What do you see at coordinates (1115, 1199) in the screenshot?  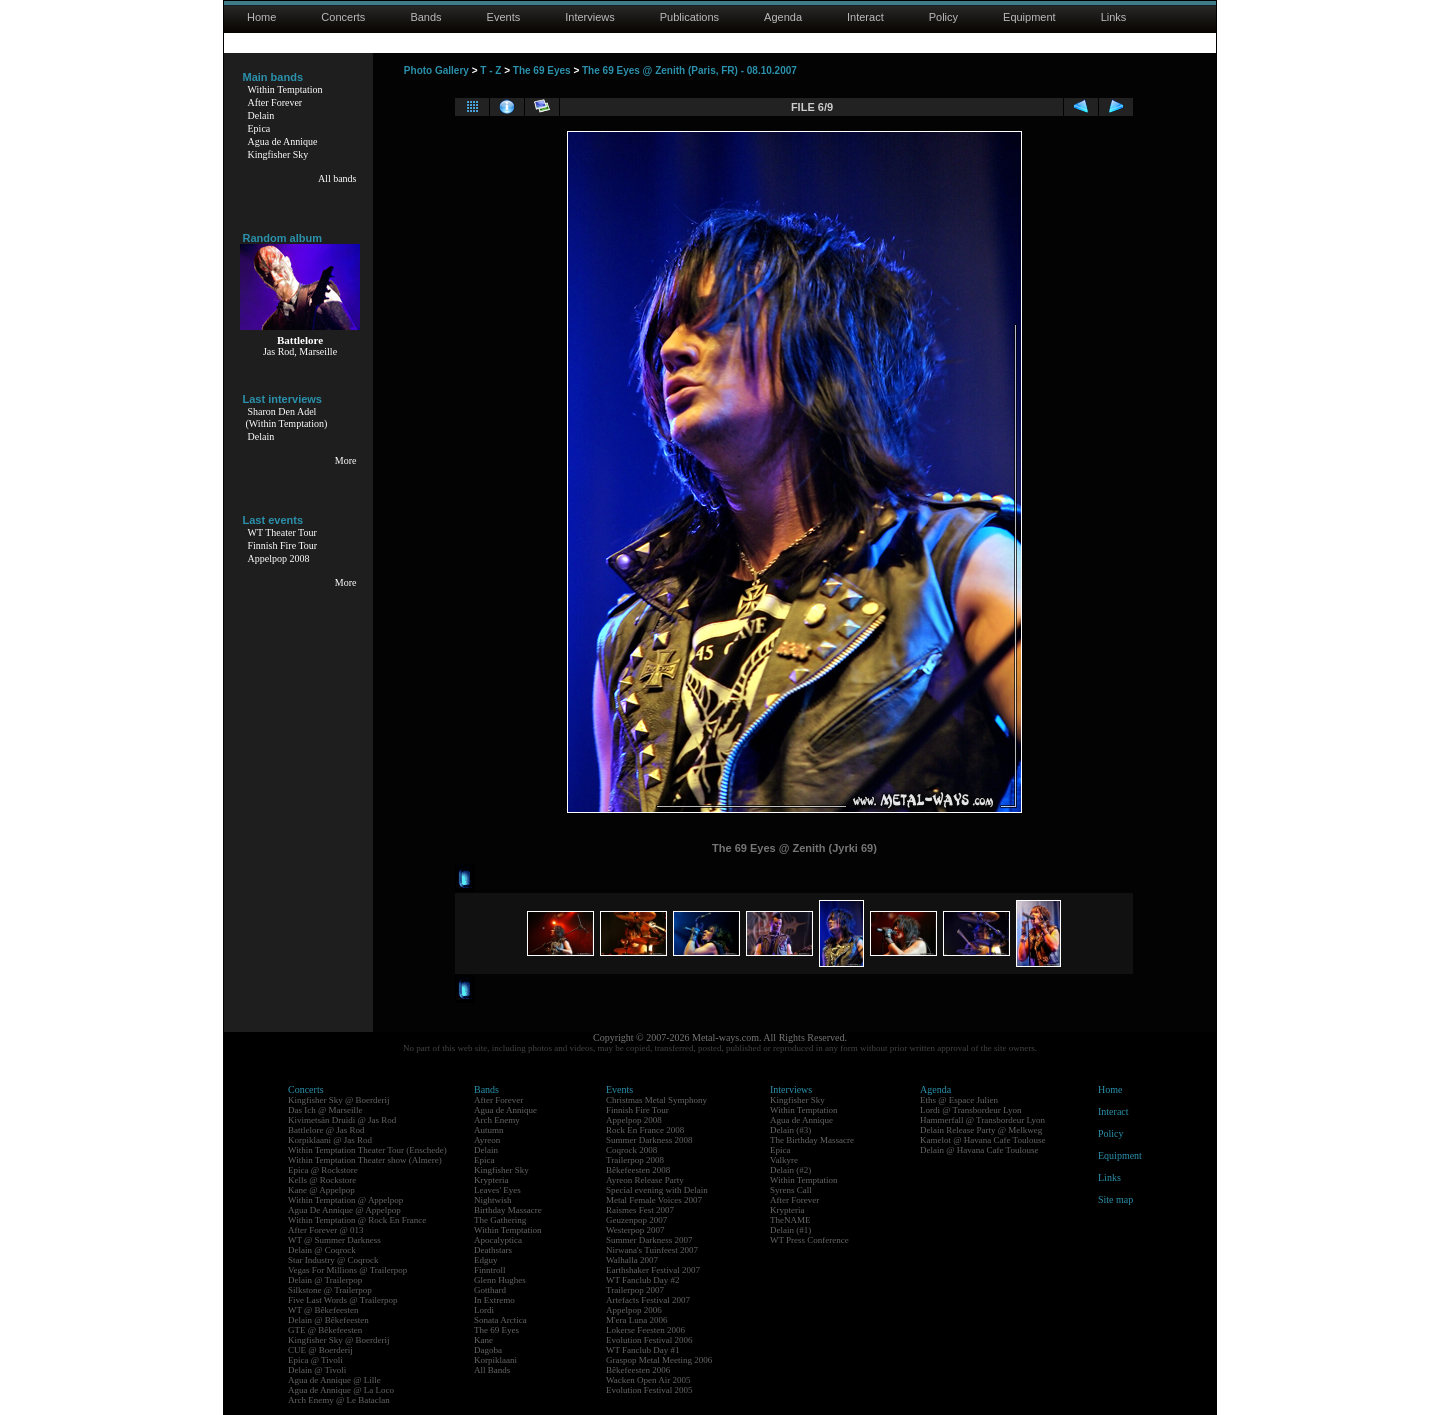 I see `Site map` at bounding box center [1115, 1199].